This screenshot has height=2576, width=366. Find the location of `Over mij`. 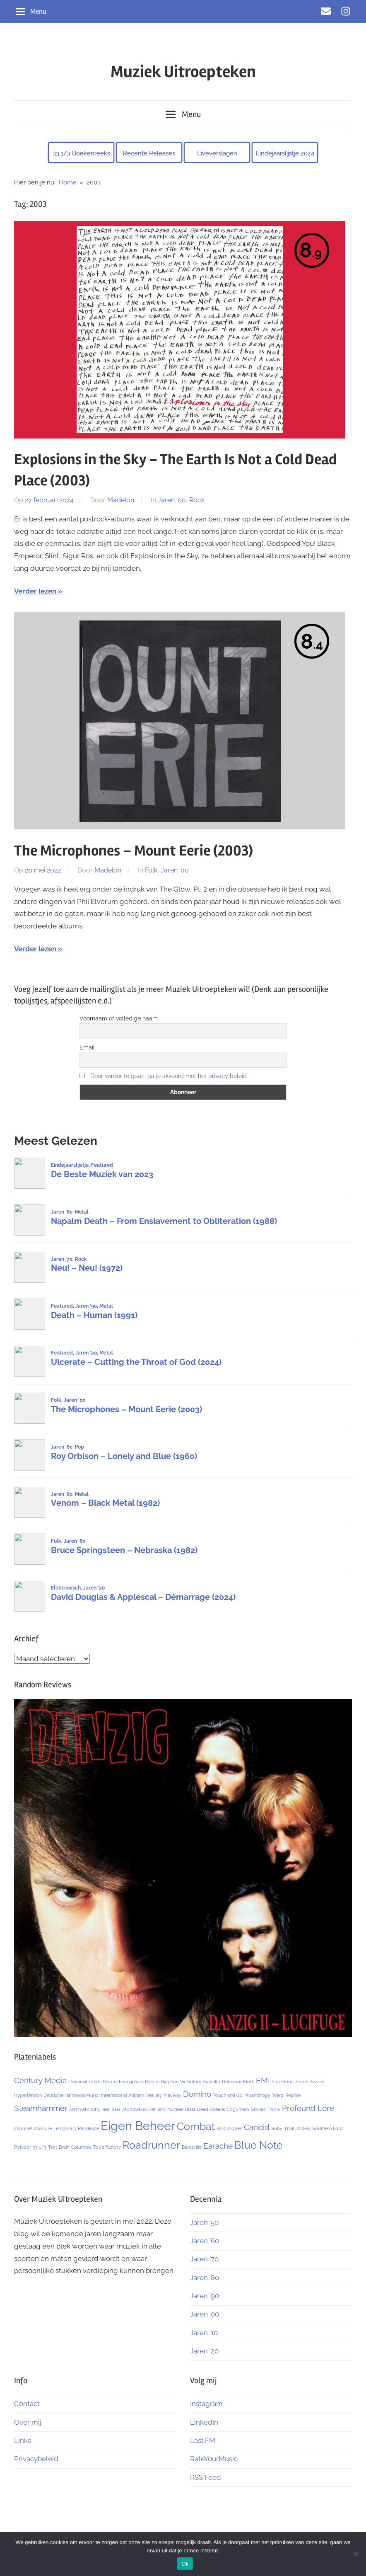

Over mij is located at coordinates (27, 2422).